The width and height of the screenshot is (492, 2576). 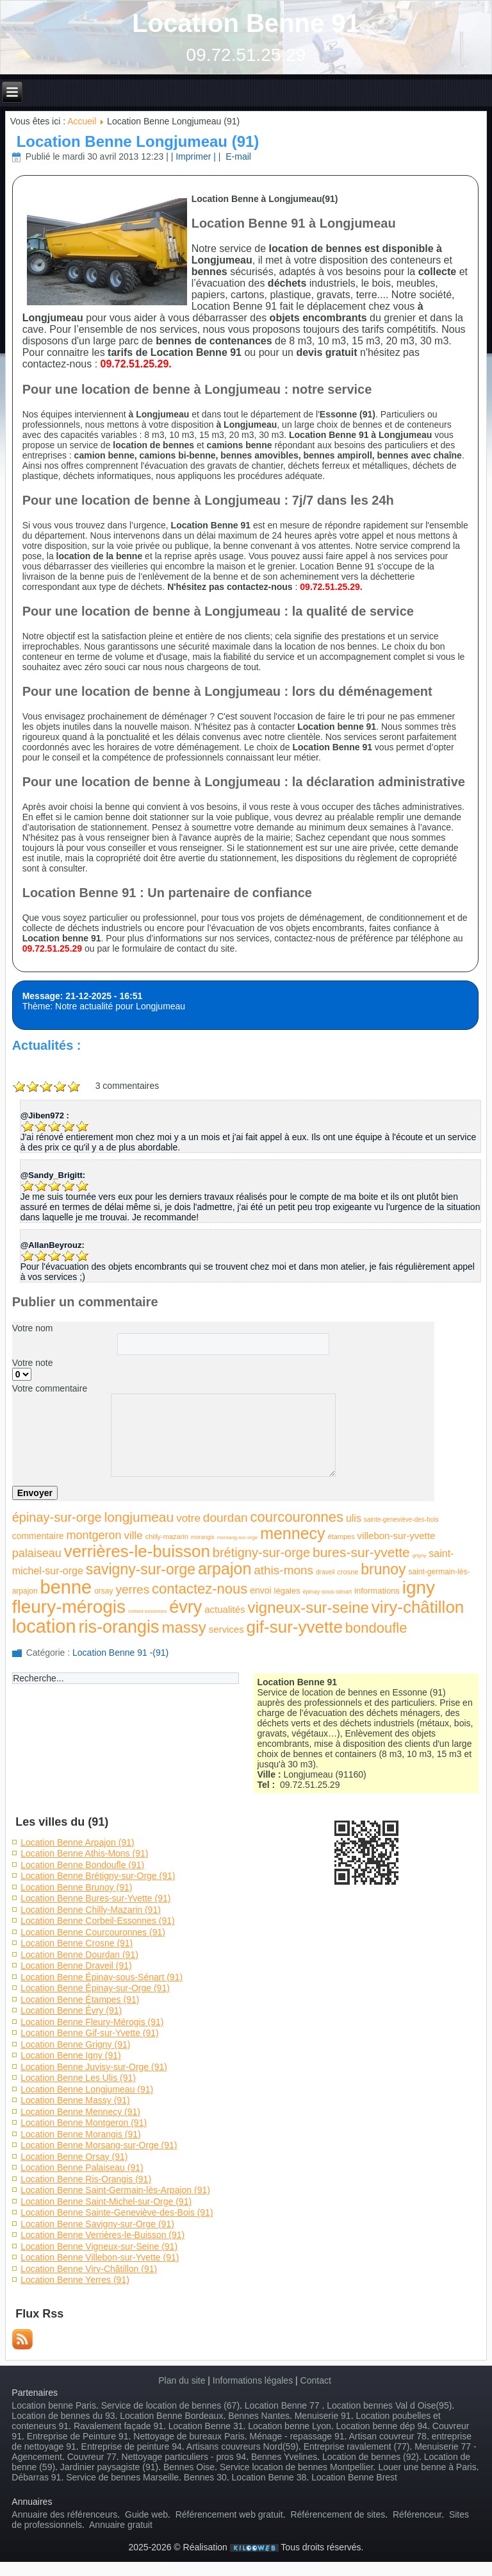 I want to click on Location Benne Bondoufle (91), so click(x=82, y=1865).